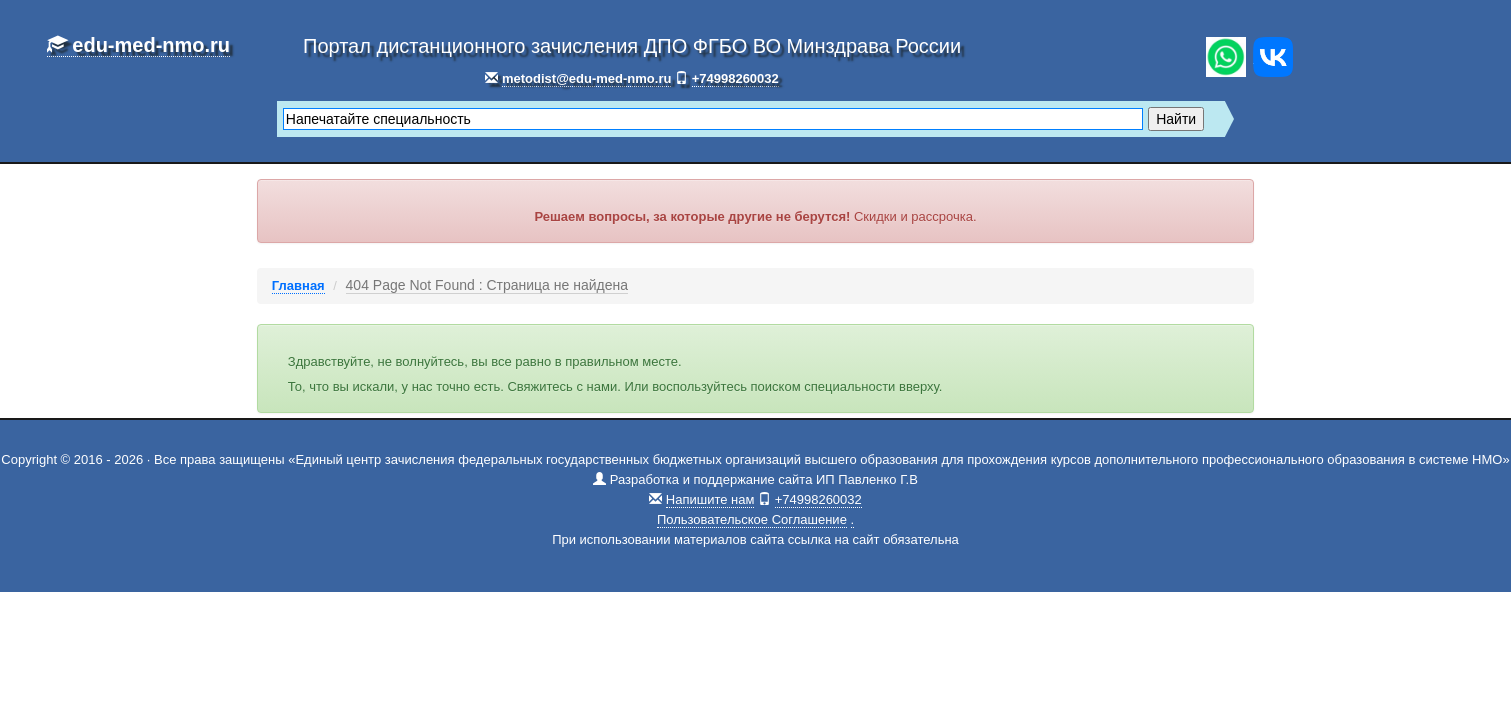 The image size is (1511, 720). What do you see at coordinates (298, 285) in the screenshot?
I see `Главная` at bounding box center [298, 285].